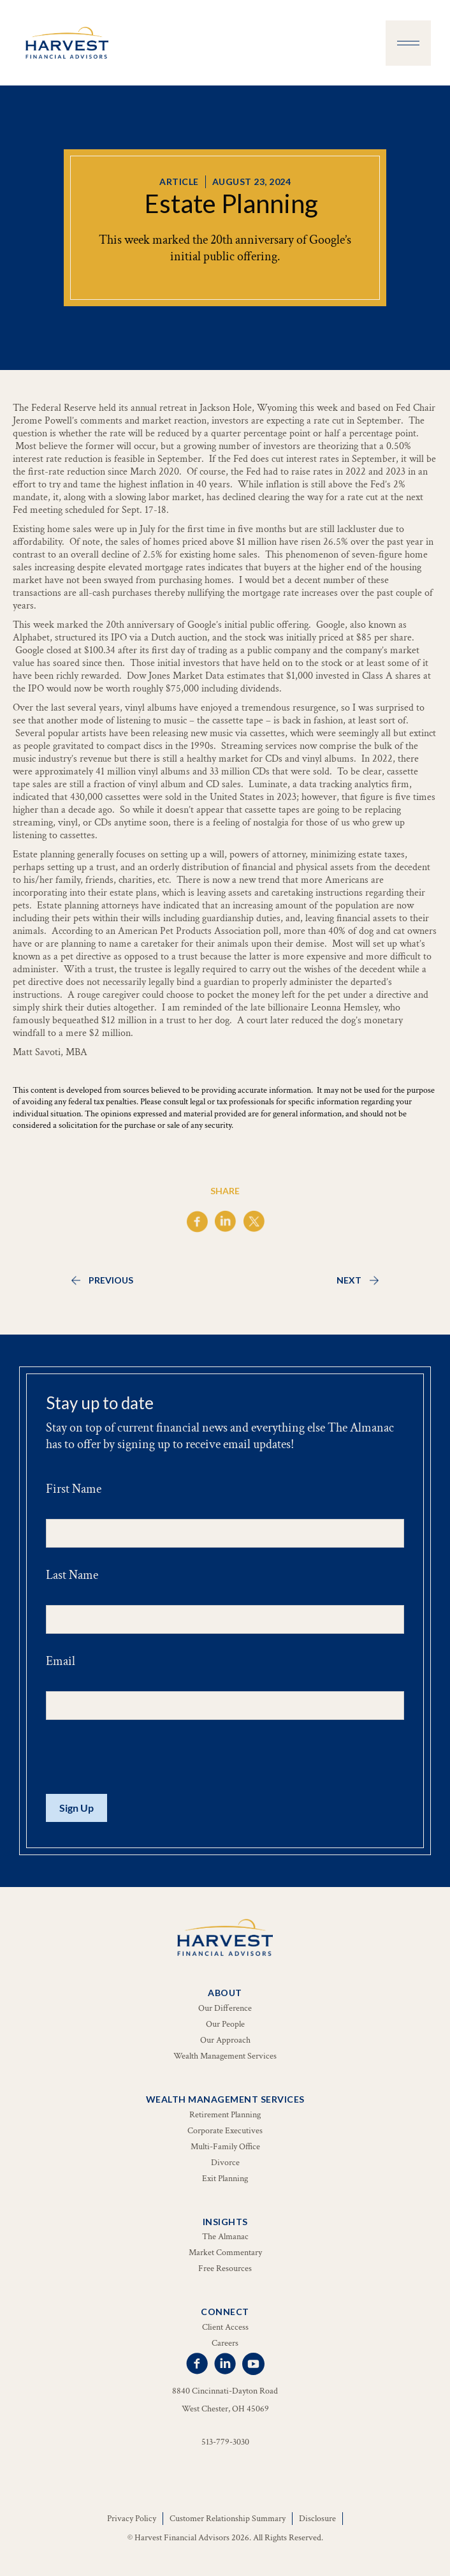 Image resolution: width=450 pixels, height=2576 pixels. I want to click on Client Access, so click(225, 2327).